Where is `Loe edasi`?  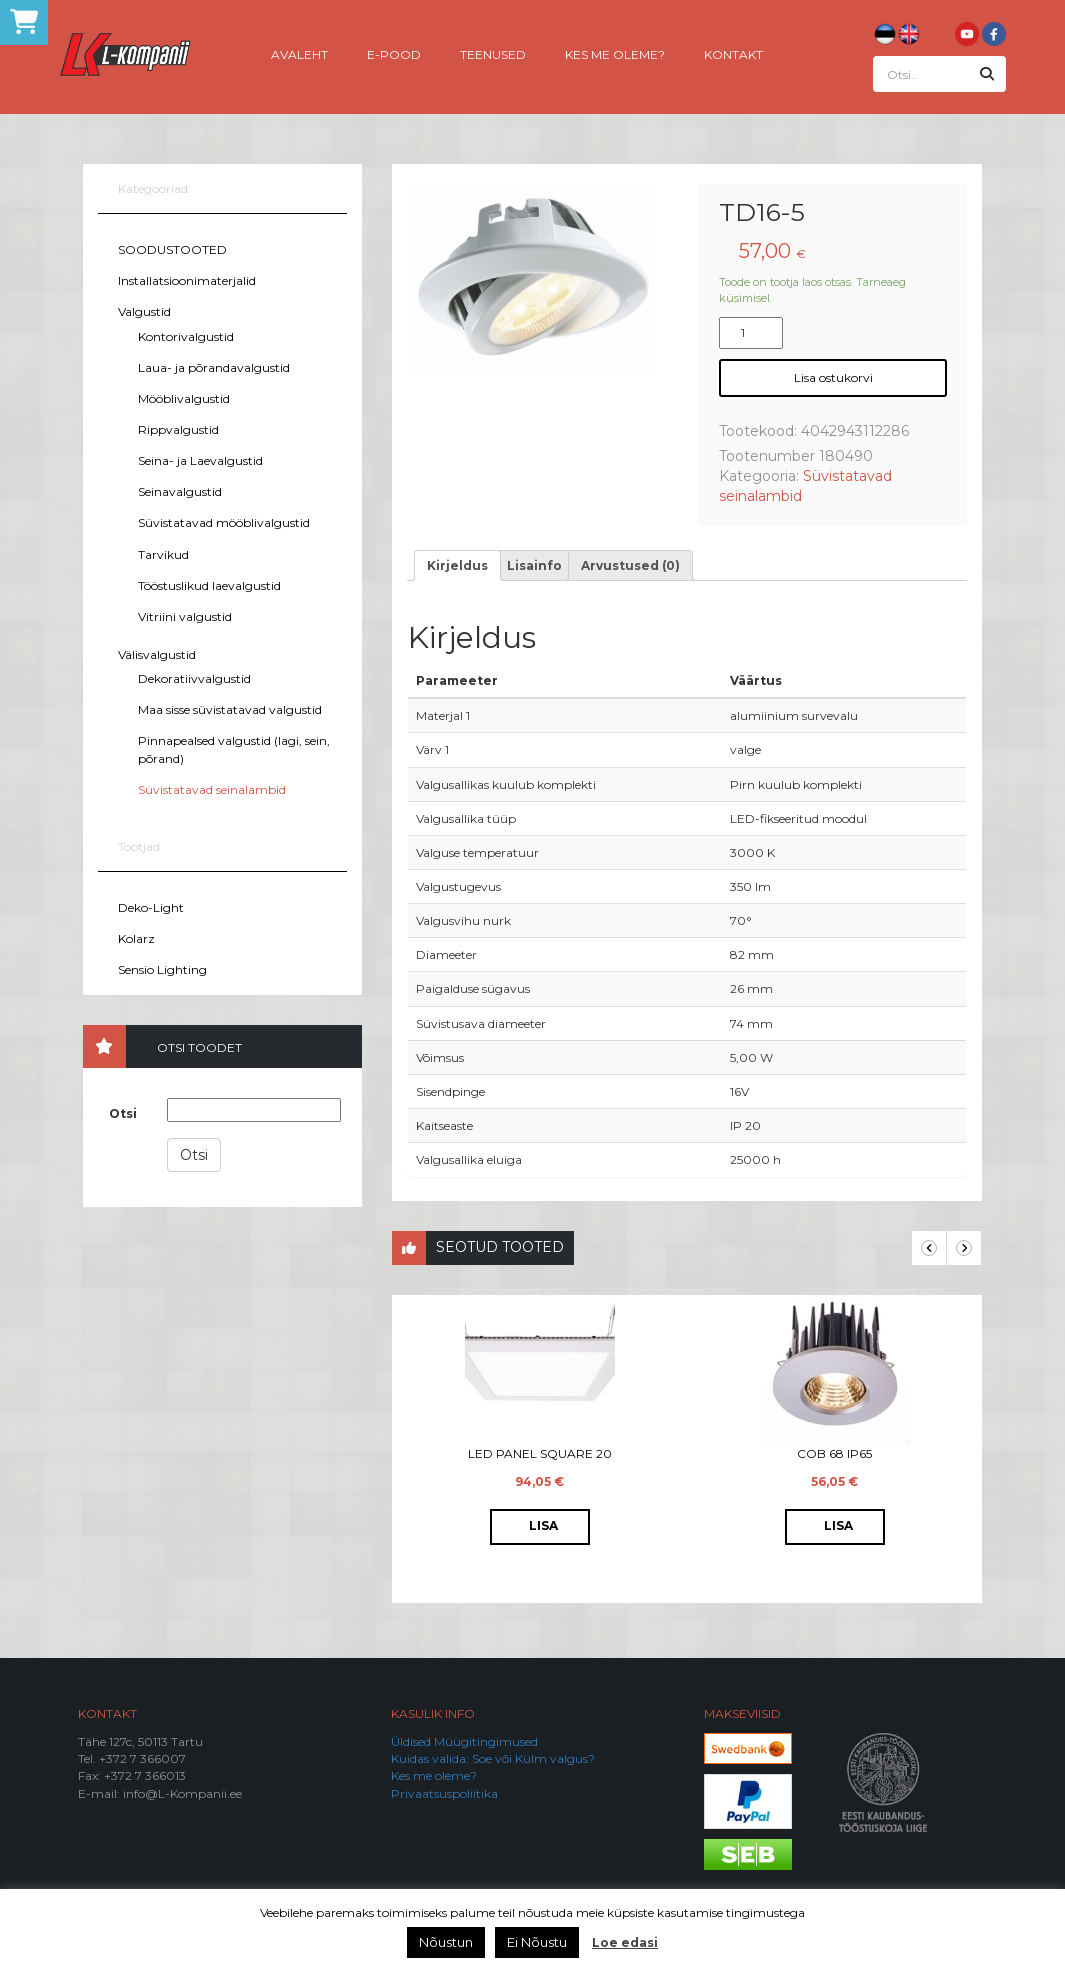
Loe edasi is located at coordinates (625, 1942).